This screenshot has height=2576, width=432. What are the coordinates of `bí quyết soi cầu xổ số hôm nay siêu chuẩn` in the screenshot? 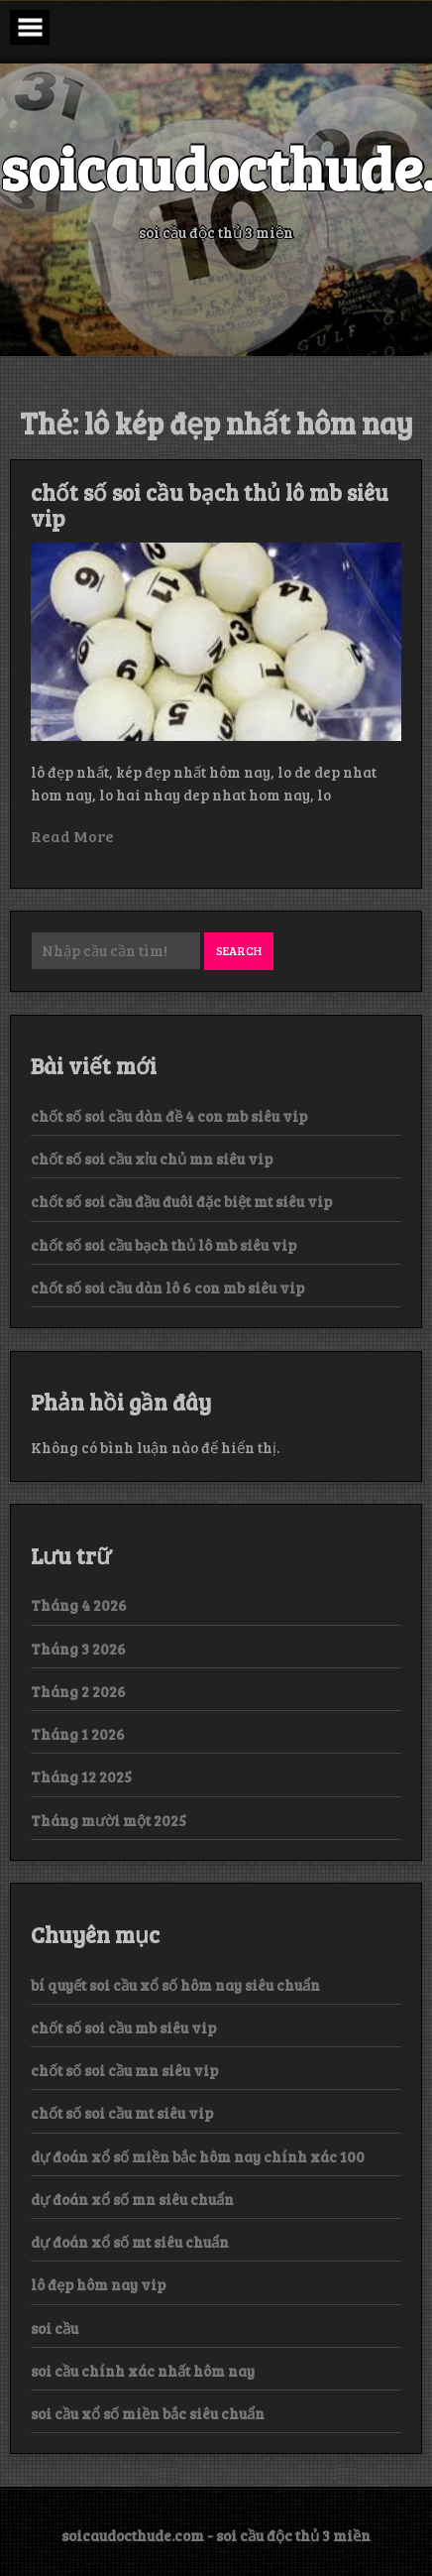 It's located at (175, 1985).